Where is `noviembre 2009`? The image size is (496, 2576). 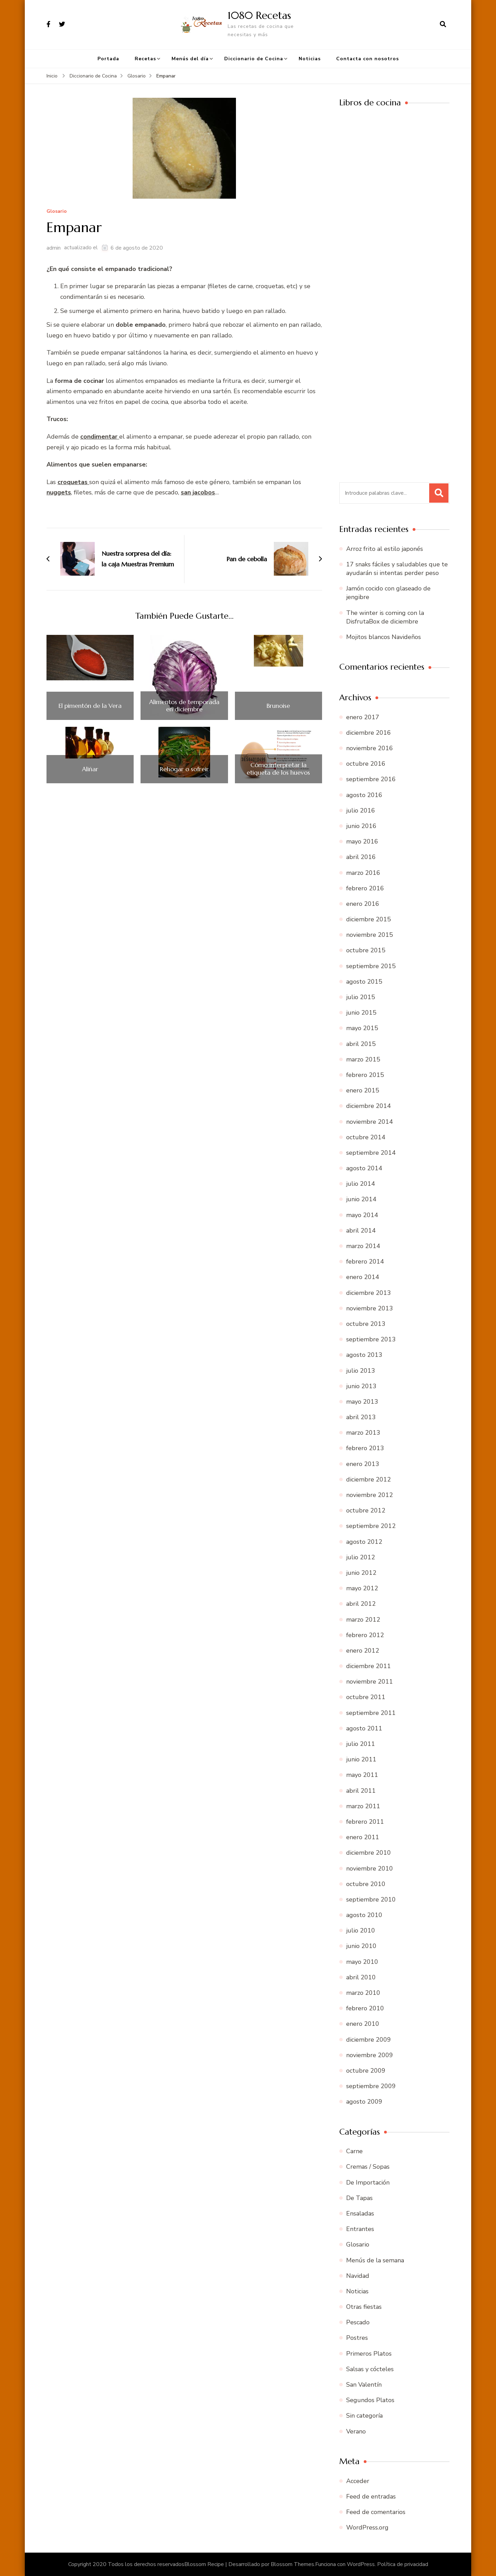
noviembre 2009 is located at coordinates (369, 2055).